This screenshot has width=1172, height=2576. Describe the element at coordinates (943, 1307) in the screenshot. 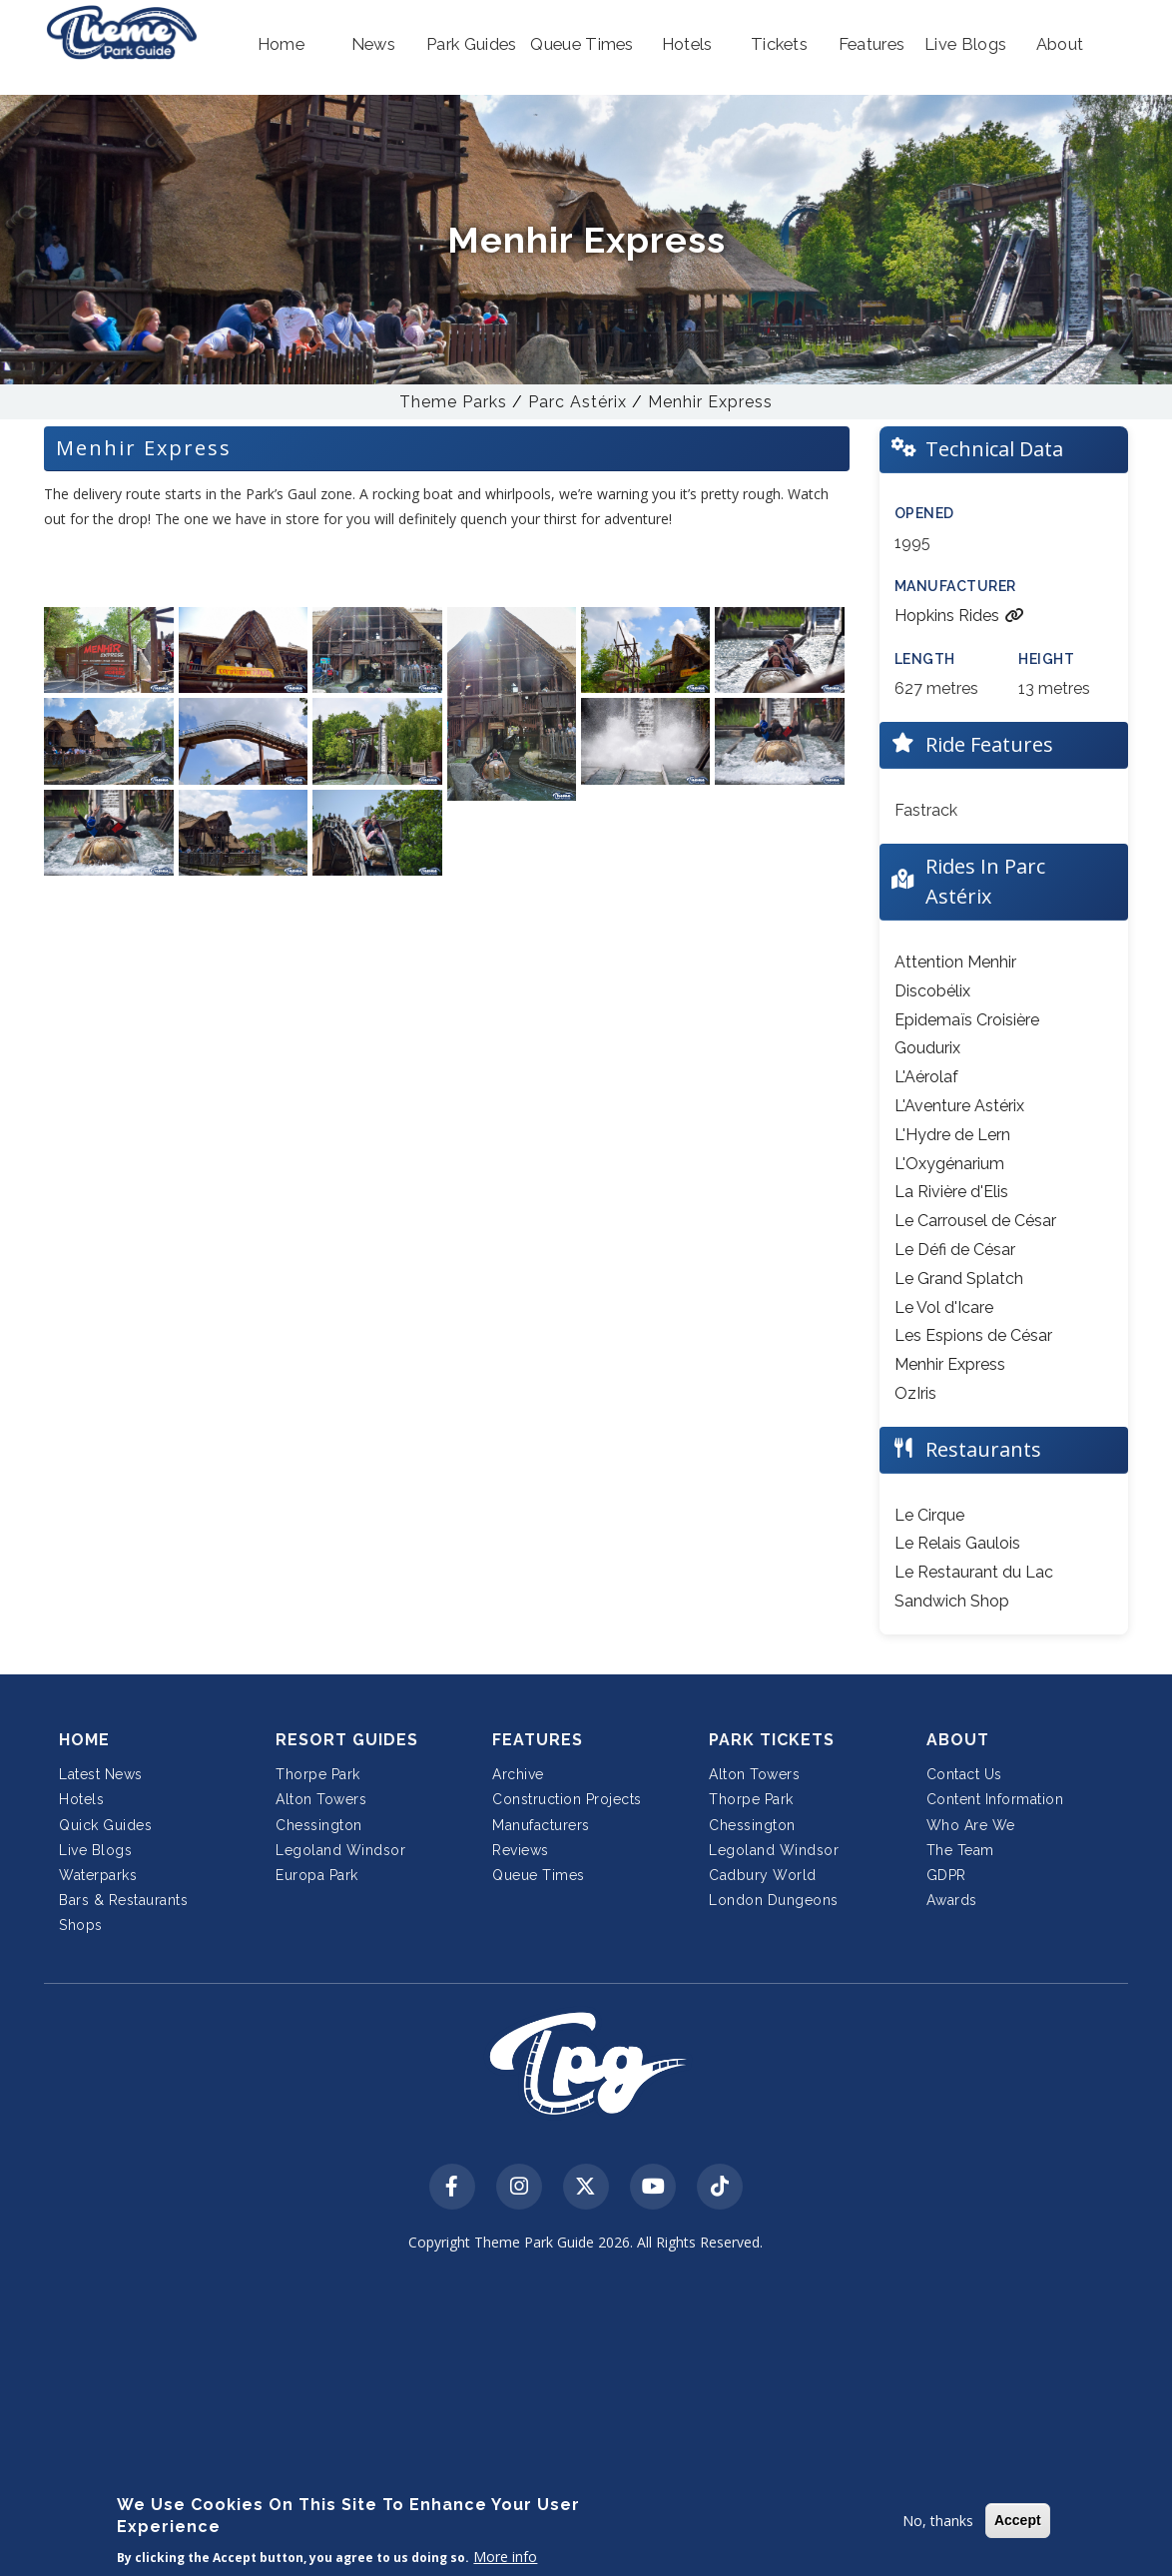

I see `Le Vol d'Icare` at that location.